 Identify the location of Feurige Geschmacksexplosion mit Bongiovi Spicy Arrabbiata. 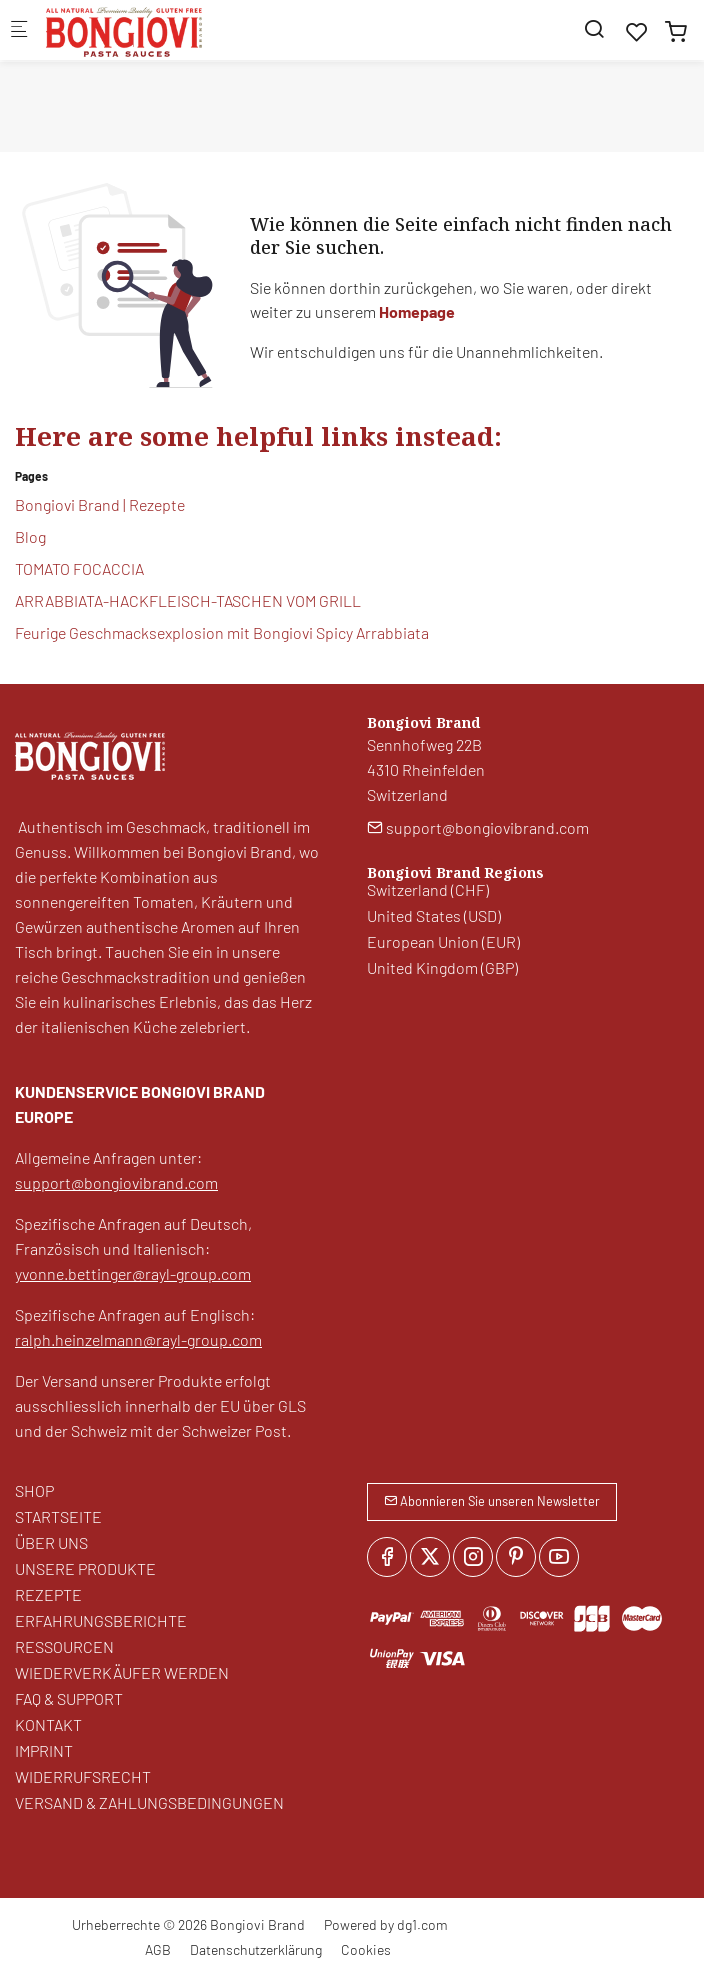
(222, 632).